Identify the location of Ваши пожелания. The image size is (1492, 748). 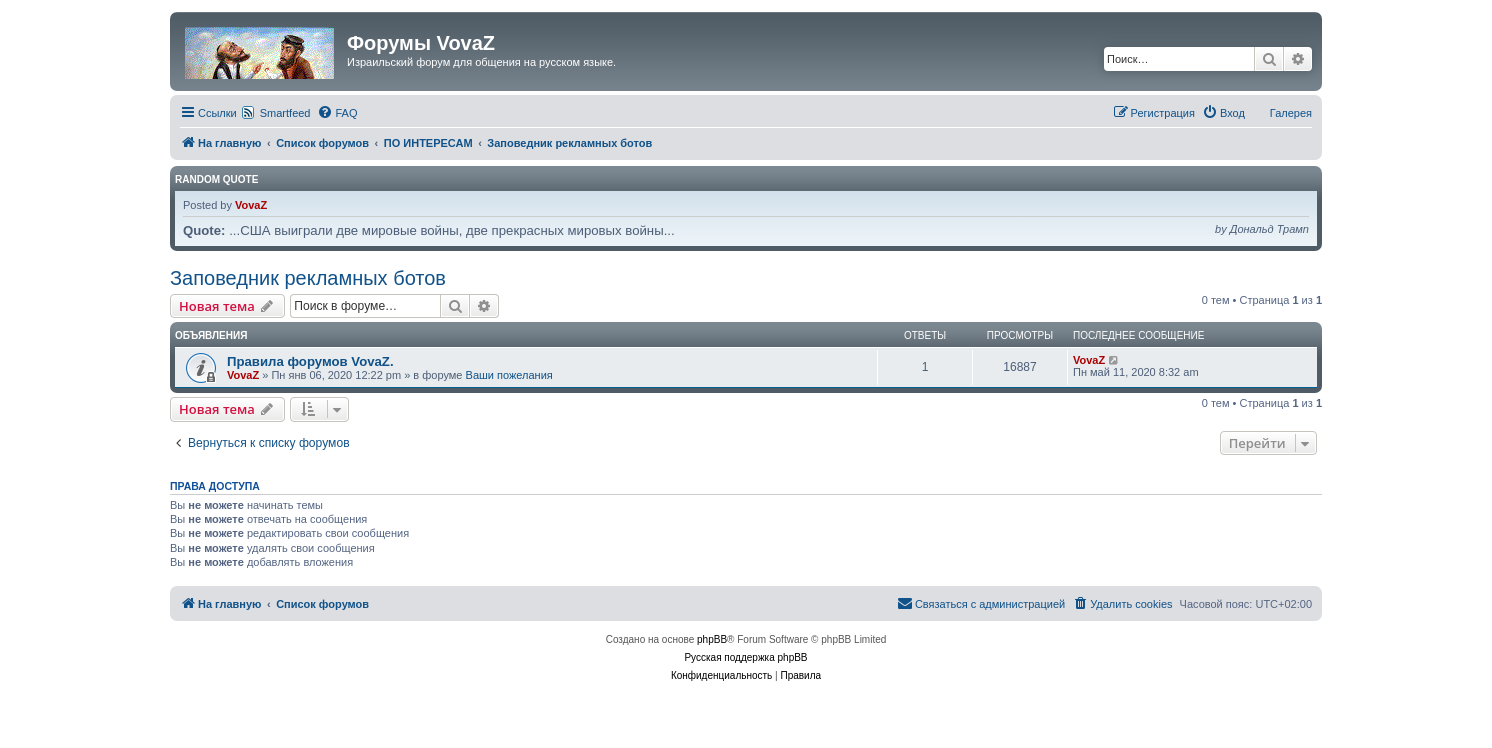
(509, 375).